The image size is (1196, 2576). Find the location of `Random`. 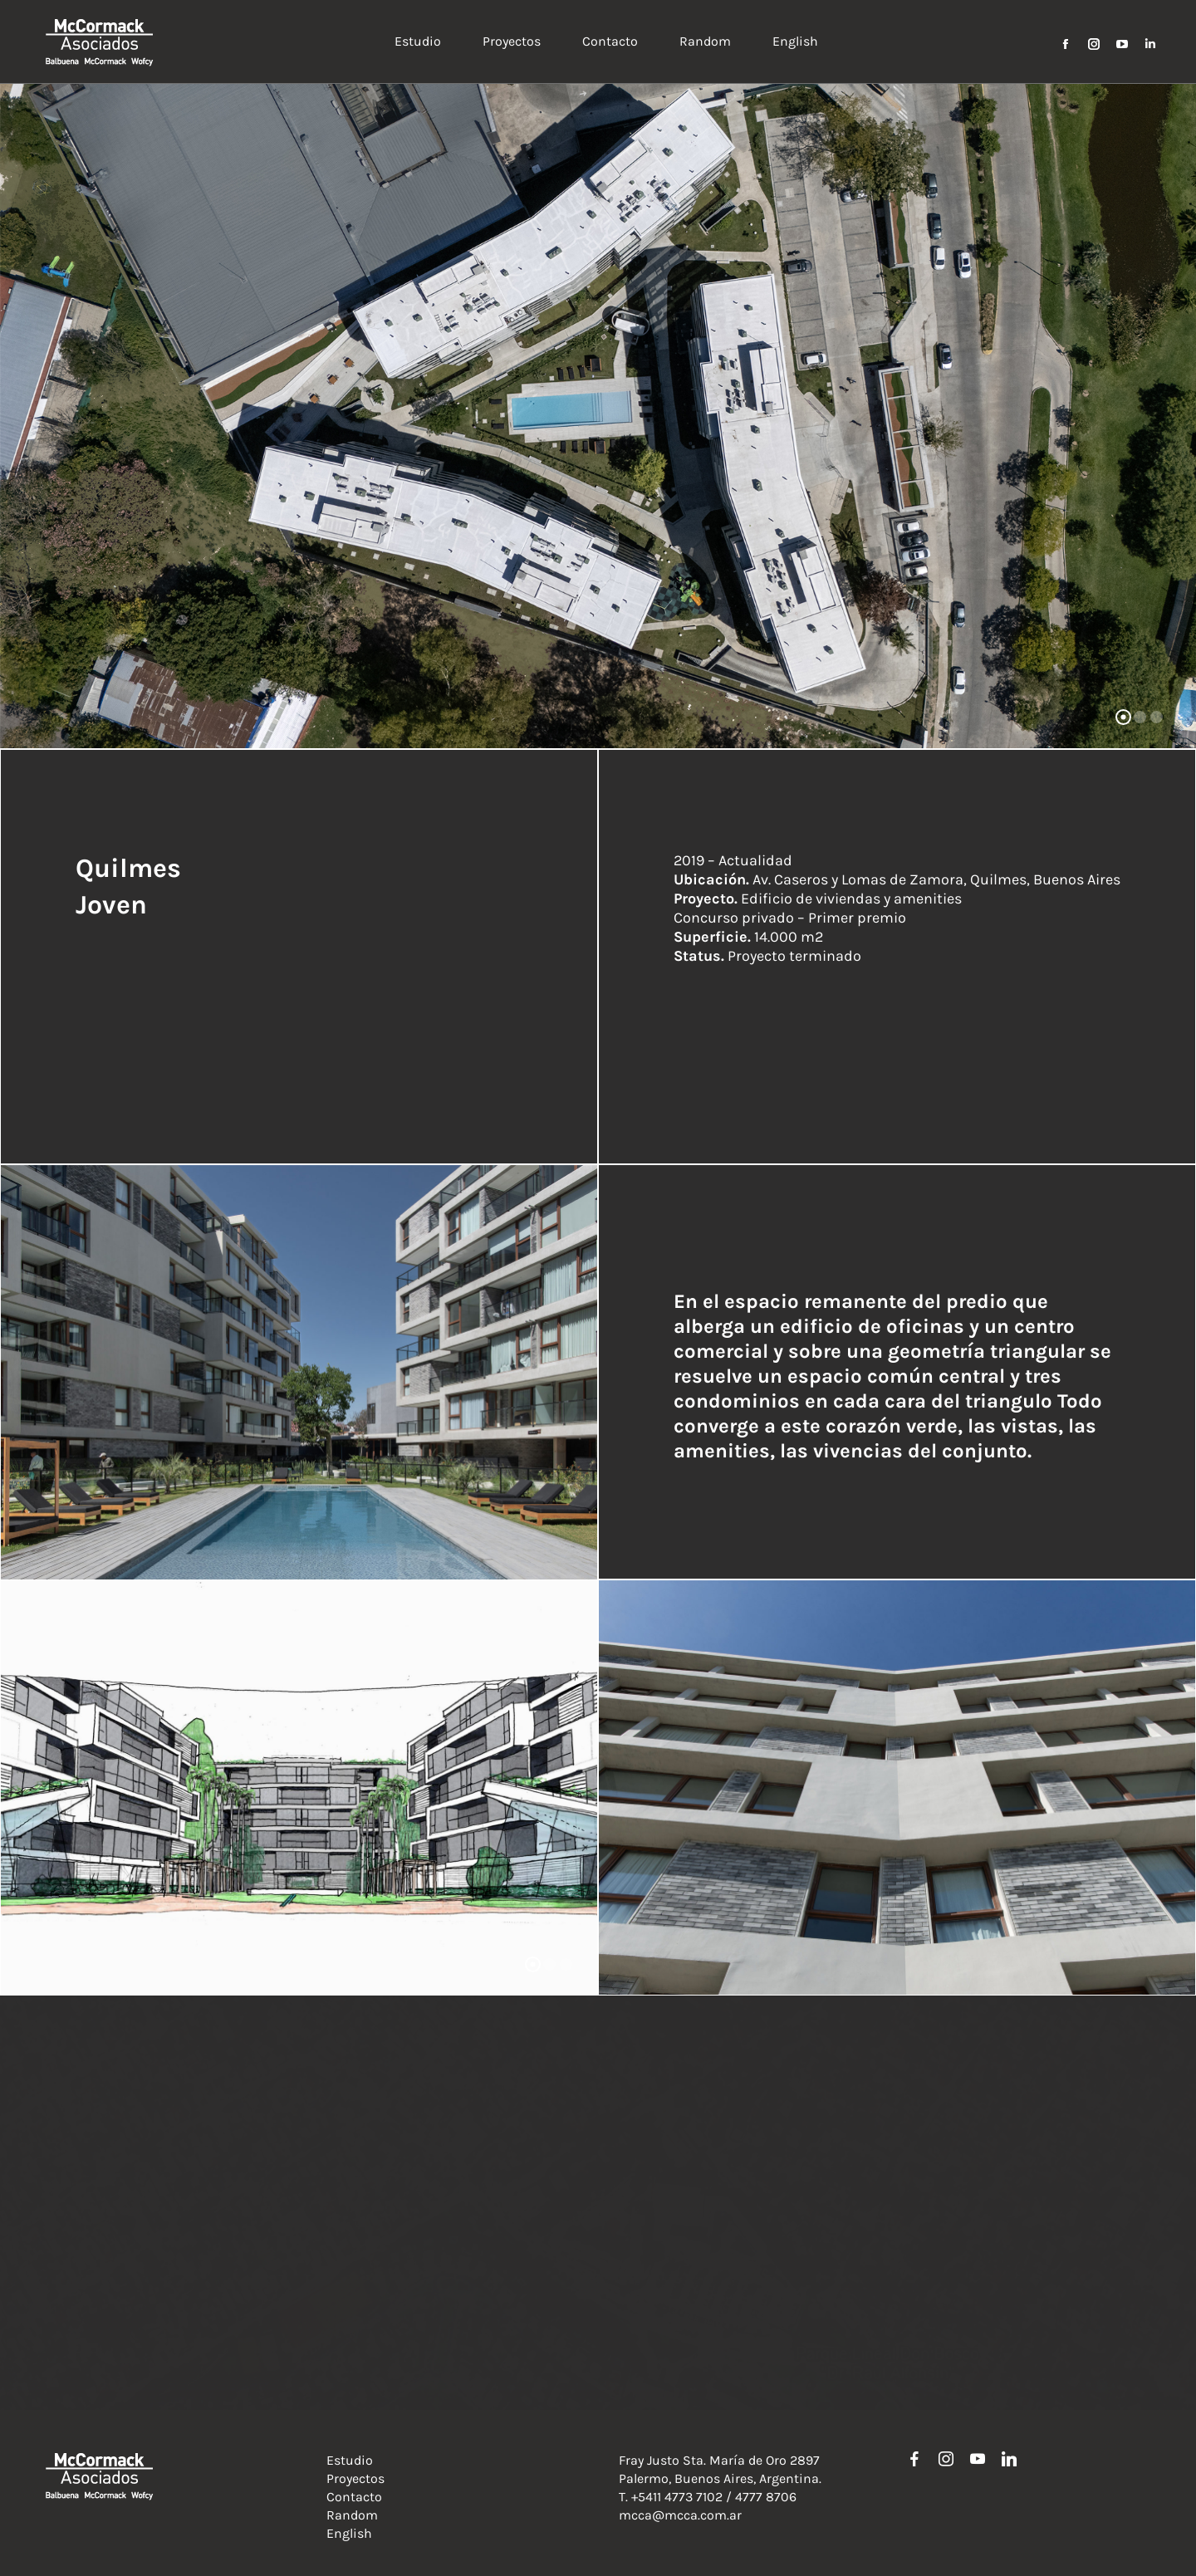

Random is located at coordinates (352, 2515).